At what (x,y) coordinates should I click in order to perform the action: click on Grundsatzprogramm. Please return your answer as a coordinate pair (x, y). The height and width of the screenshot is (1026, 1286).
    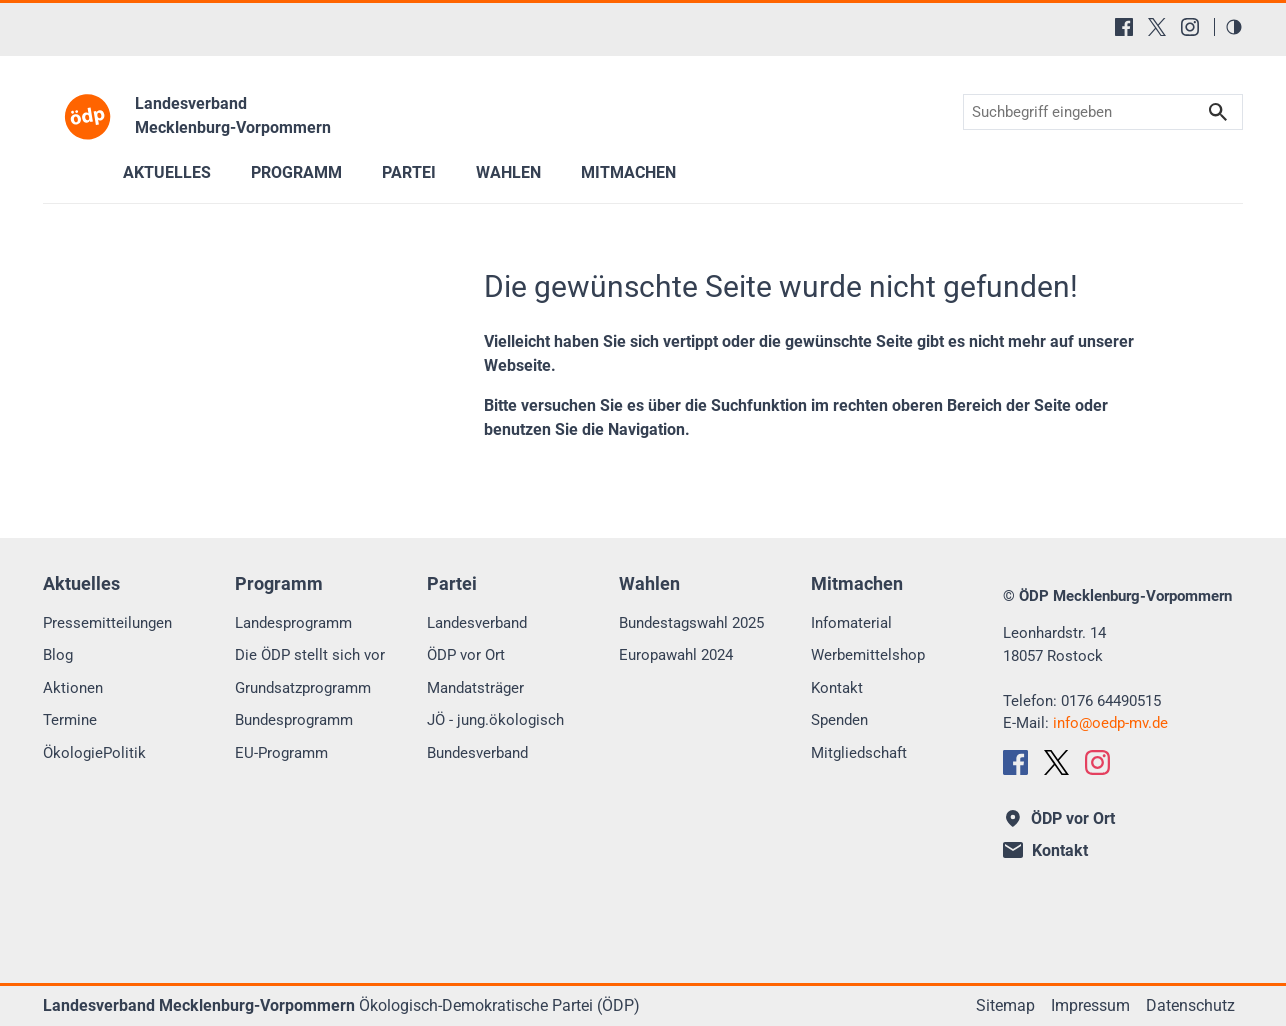
    Looking at the image, I should click on (303, 688).